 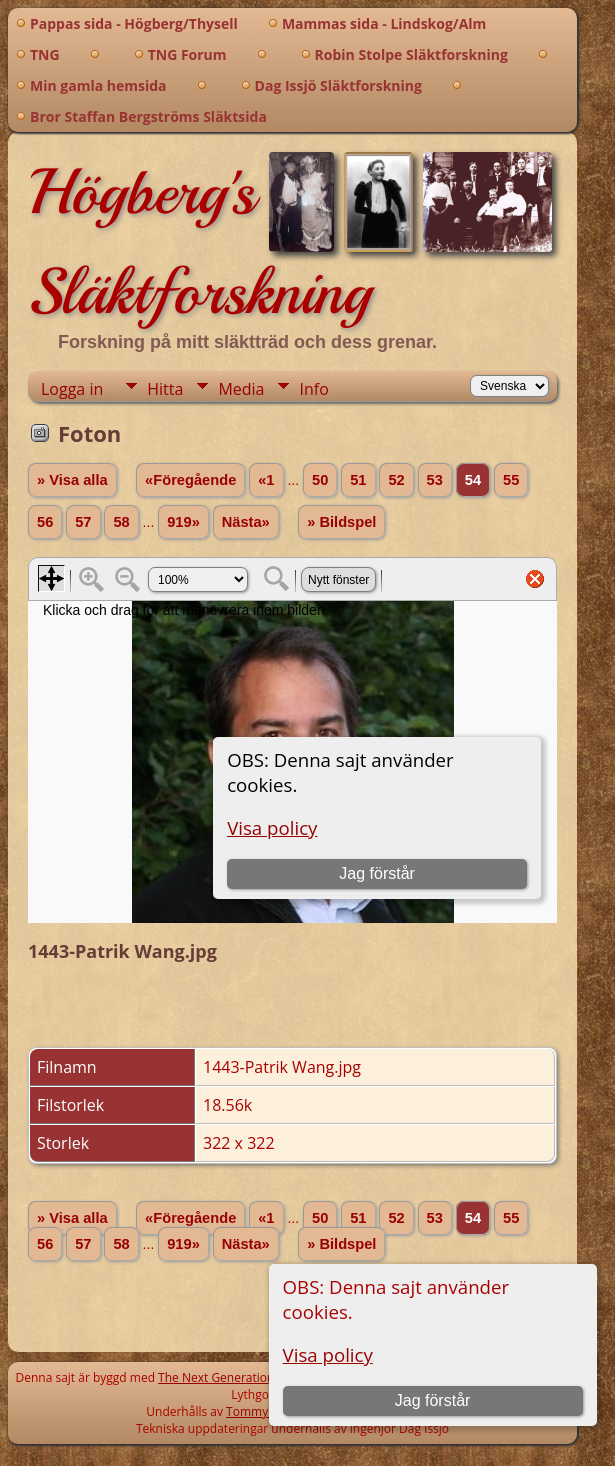 What do you see at coordinates (121, 522) in the screenshot?
I see `58` at bounding box center [121, 522].